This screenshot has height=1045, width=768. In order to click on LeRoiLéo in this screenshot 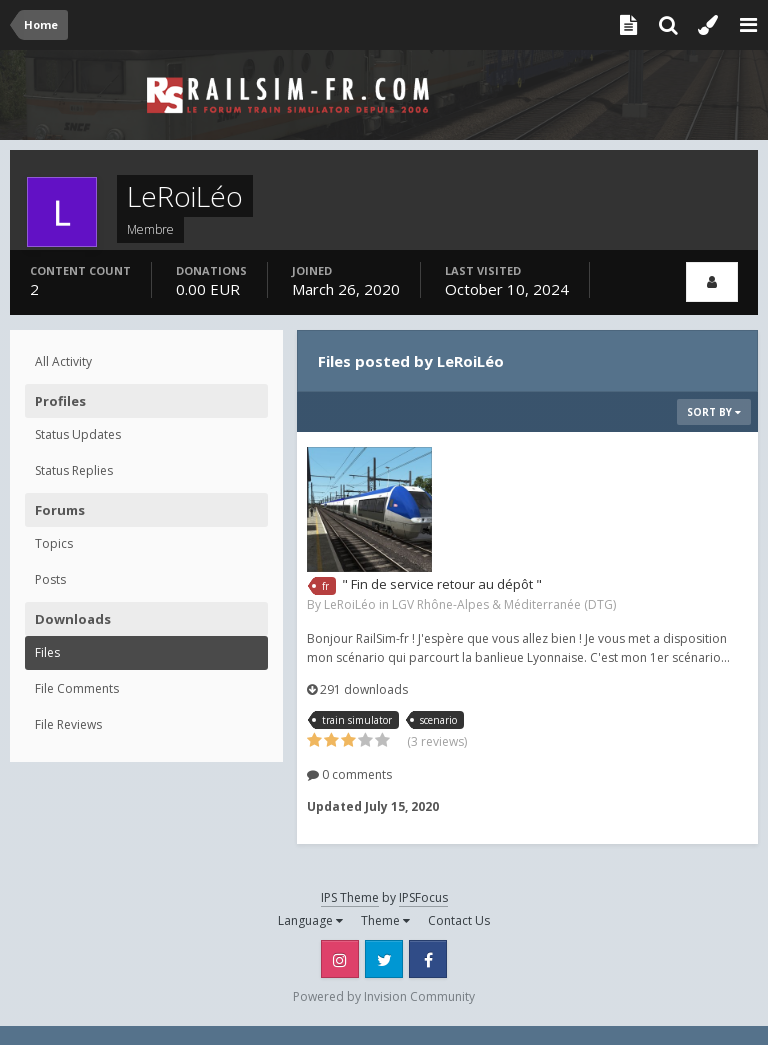, I will do `click(350, 604)`.